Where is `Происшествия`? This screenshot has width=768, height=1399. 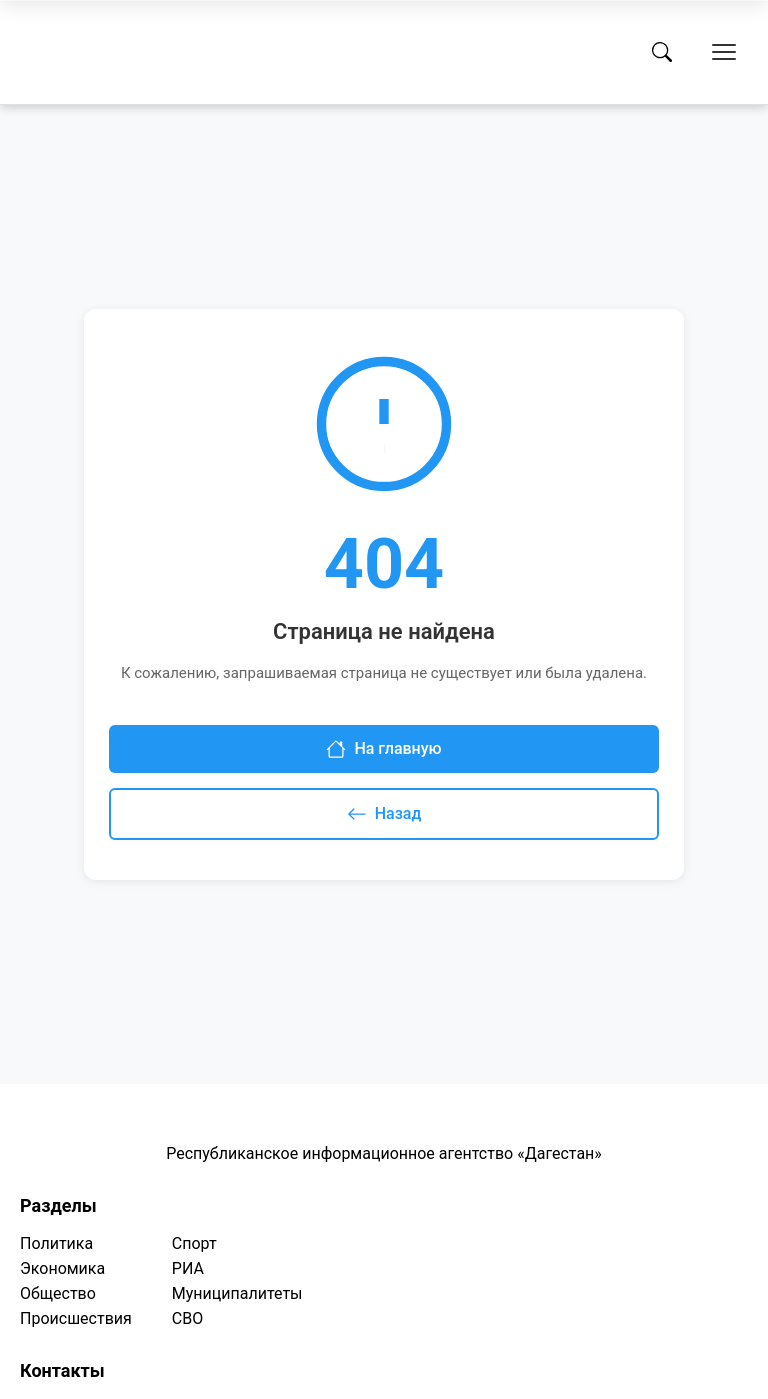 Происшествия is located at coordinates (76, 1318).